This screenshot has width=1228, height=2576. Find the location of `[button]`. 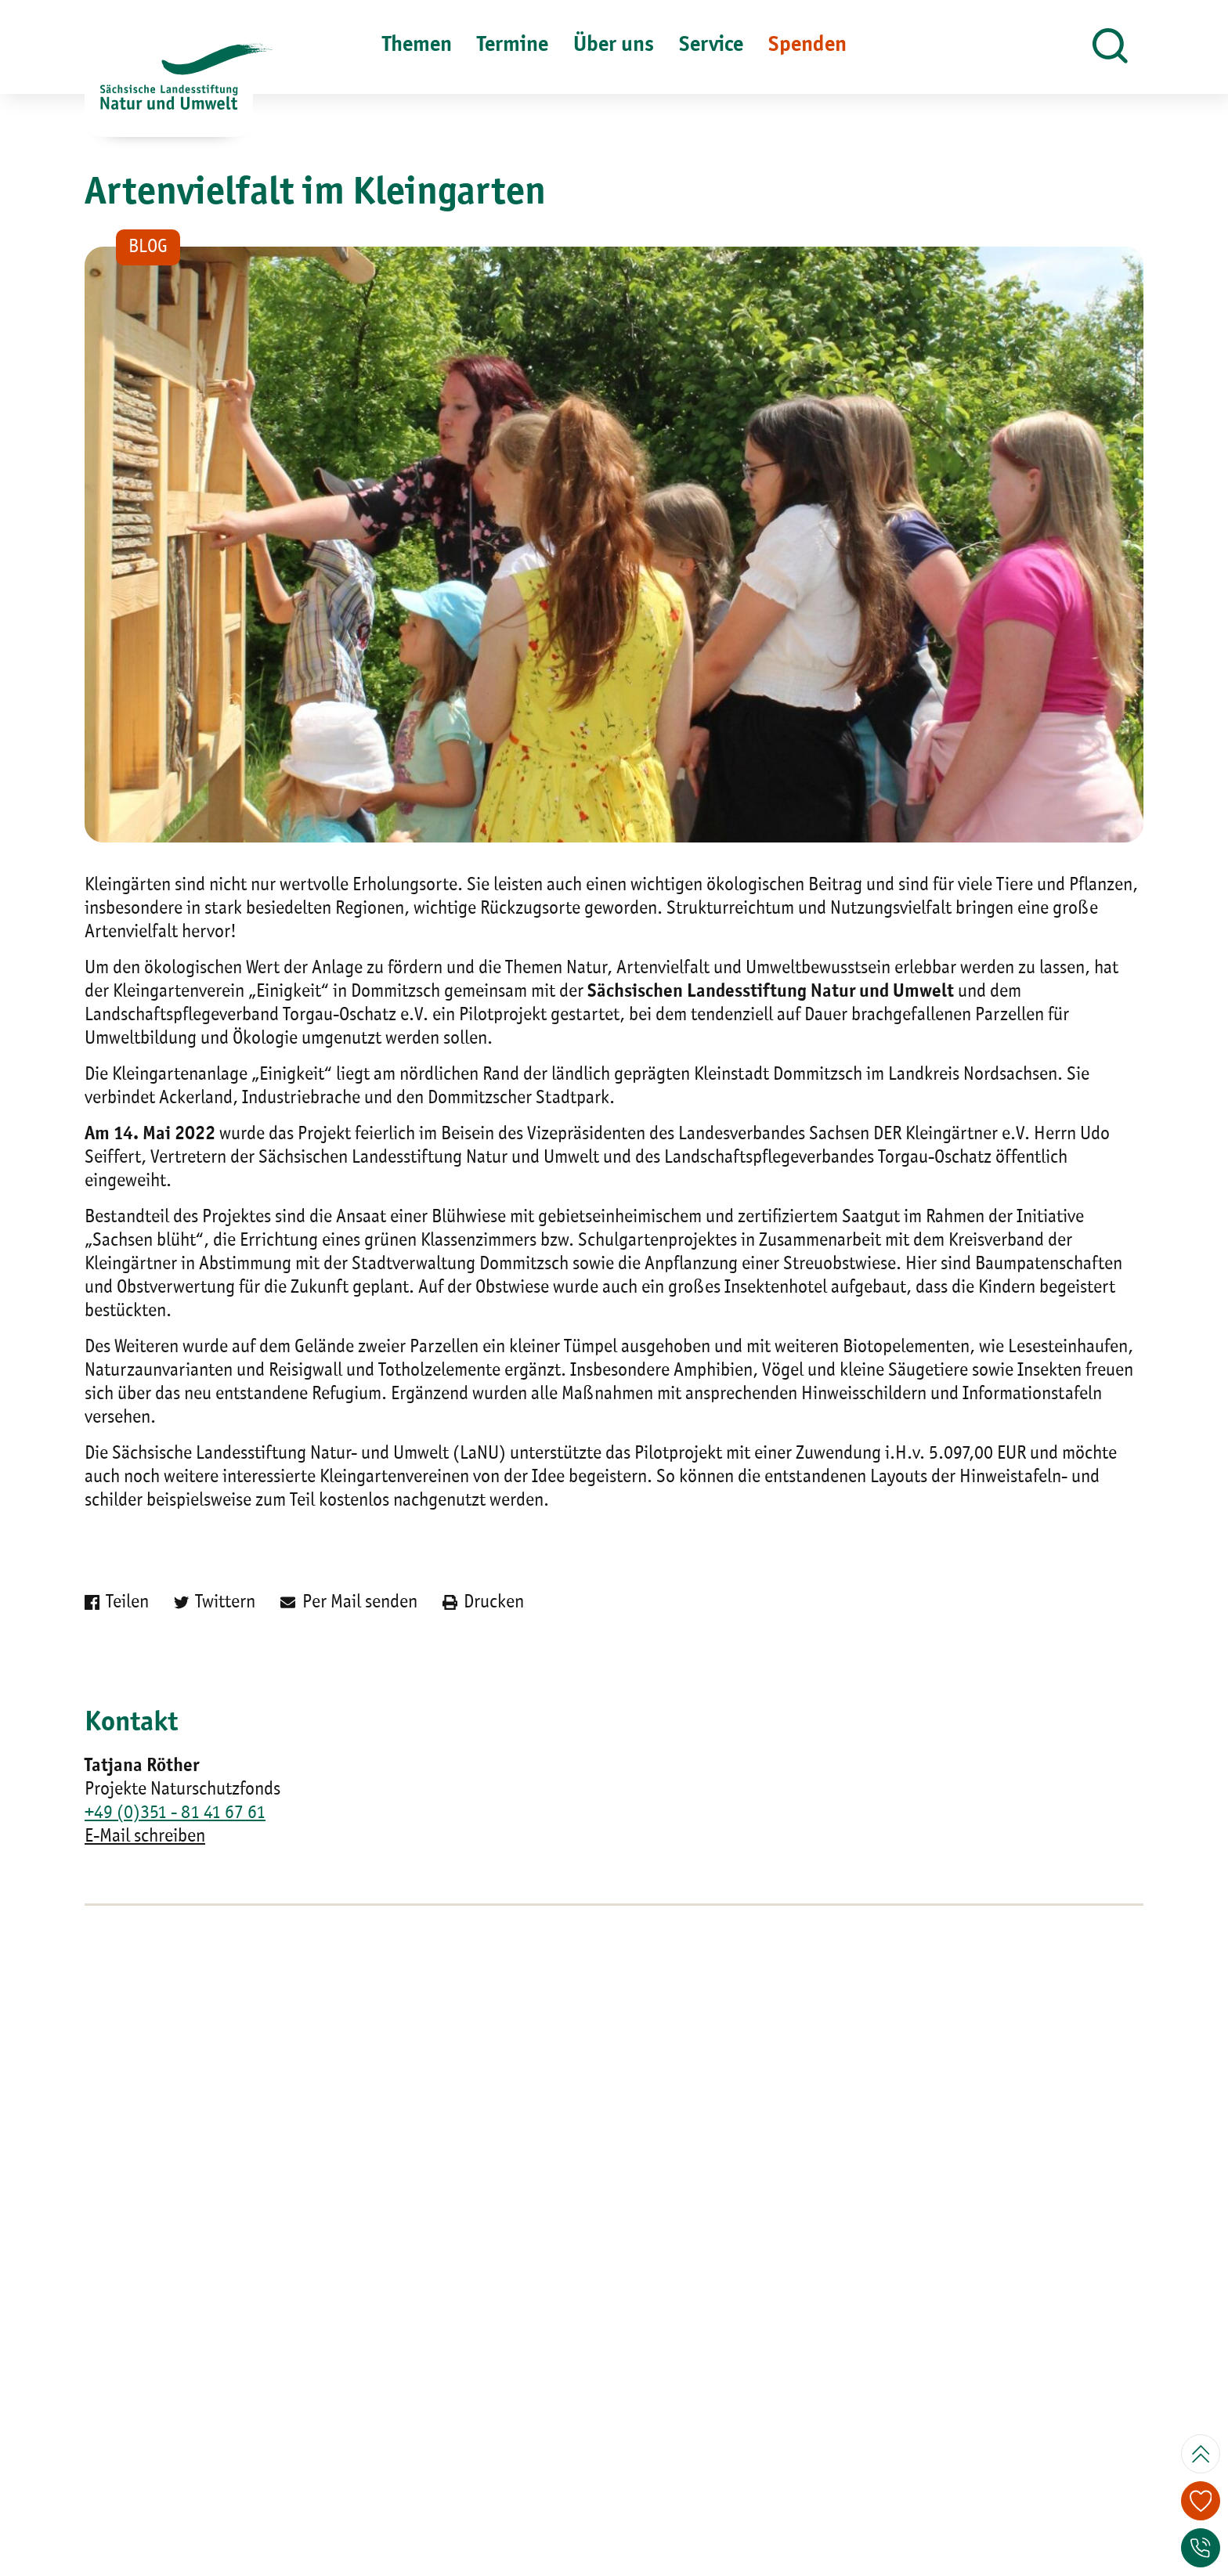

[button] is located at coordinates (1110, 47).